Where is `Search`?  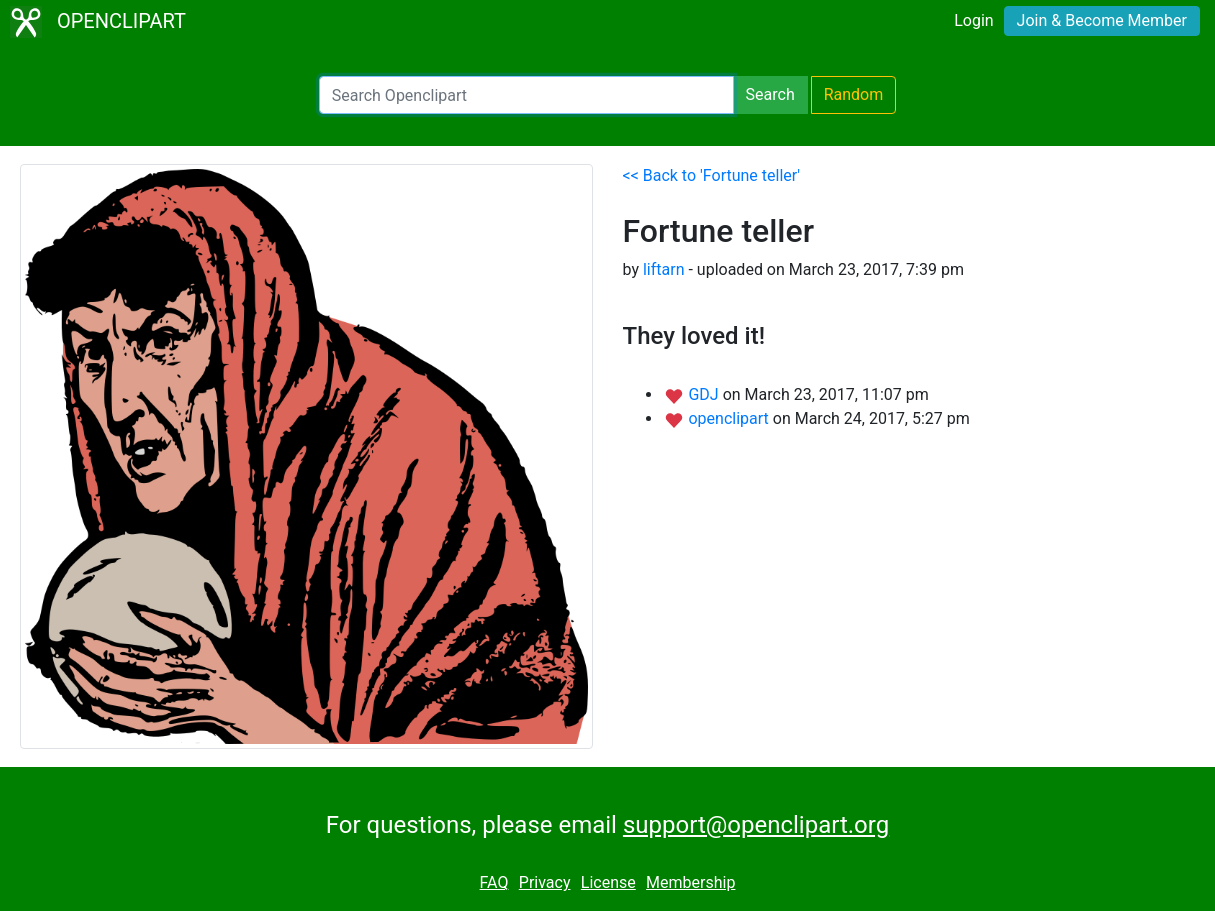 Search is located at coordinates (770, 94).